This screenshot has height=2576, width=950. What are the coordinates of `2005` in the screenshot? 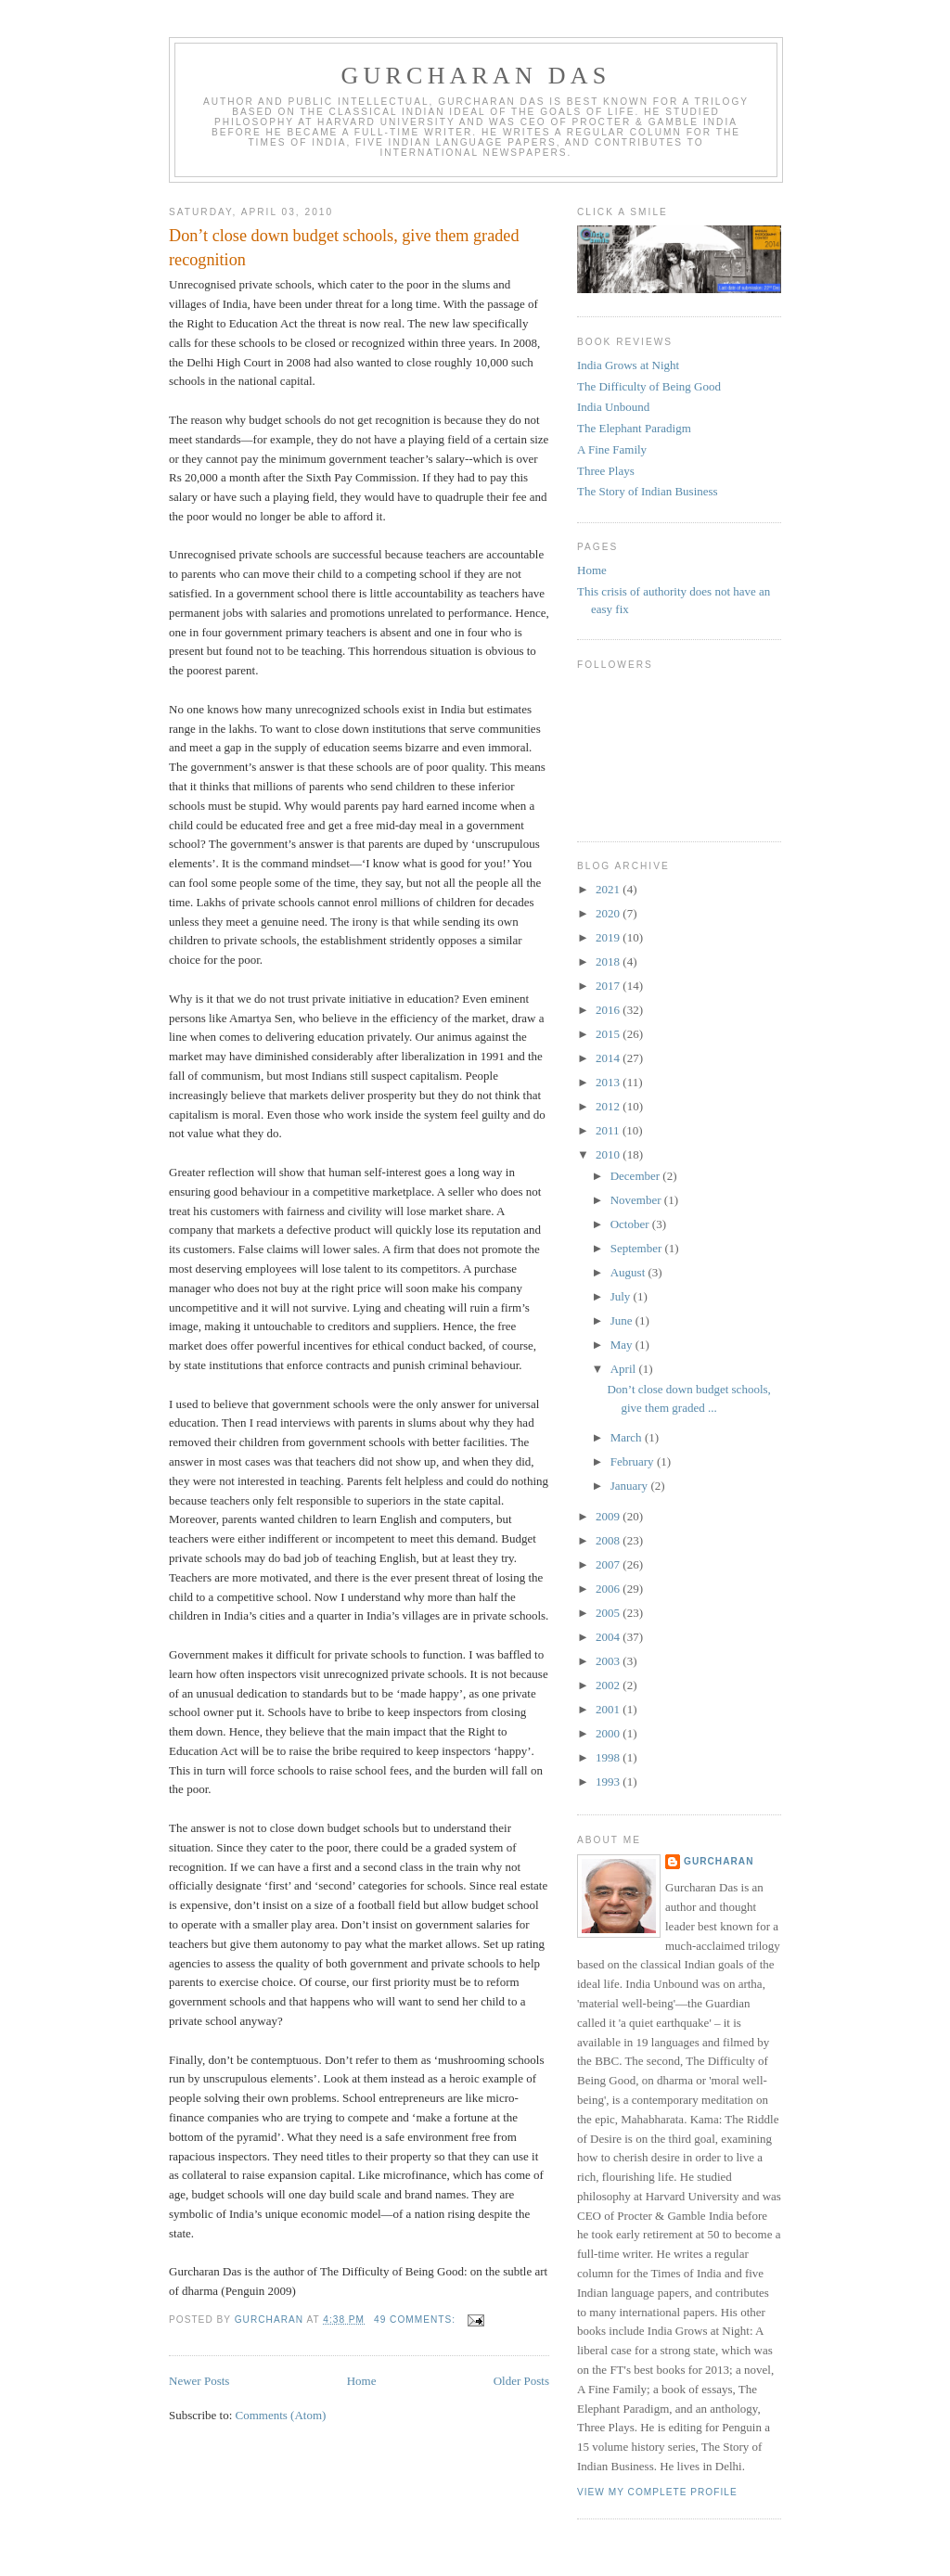 It's located at (609, 1613).